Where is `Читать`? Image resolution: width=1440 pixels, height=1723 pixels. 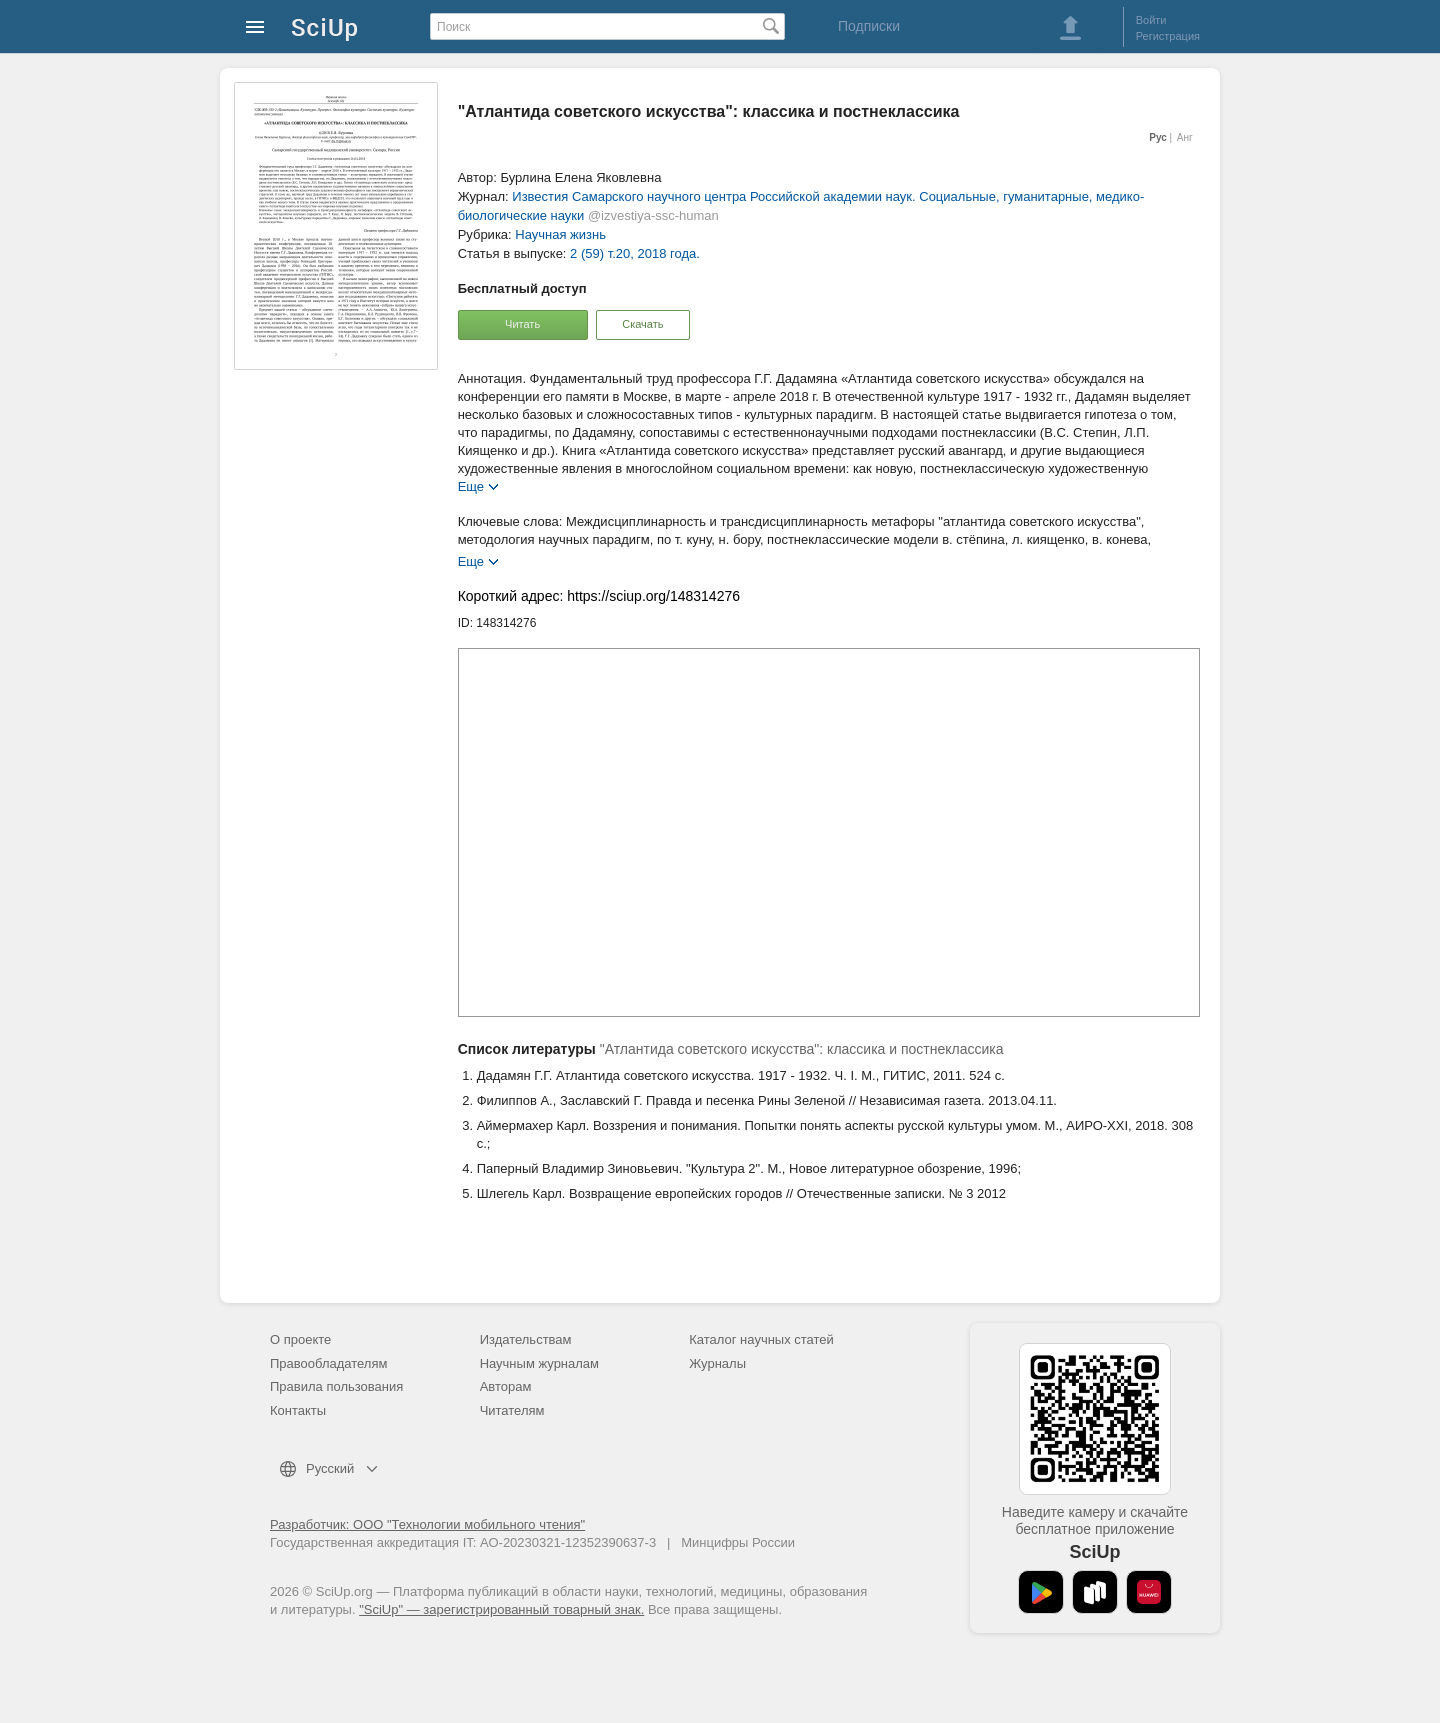
Читать is located at coordinates (522, 324).